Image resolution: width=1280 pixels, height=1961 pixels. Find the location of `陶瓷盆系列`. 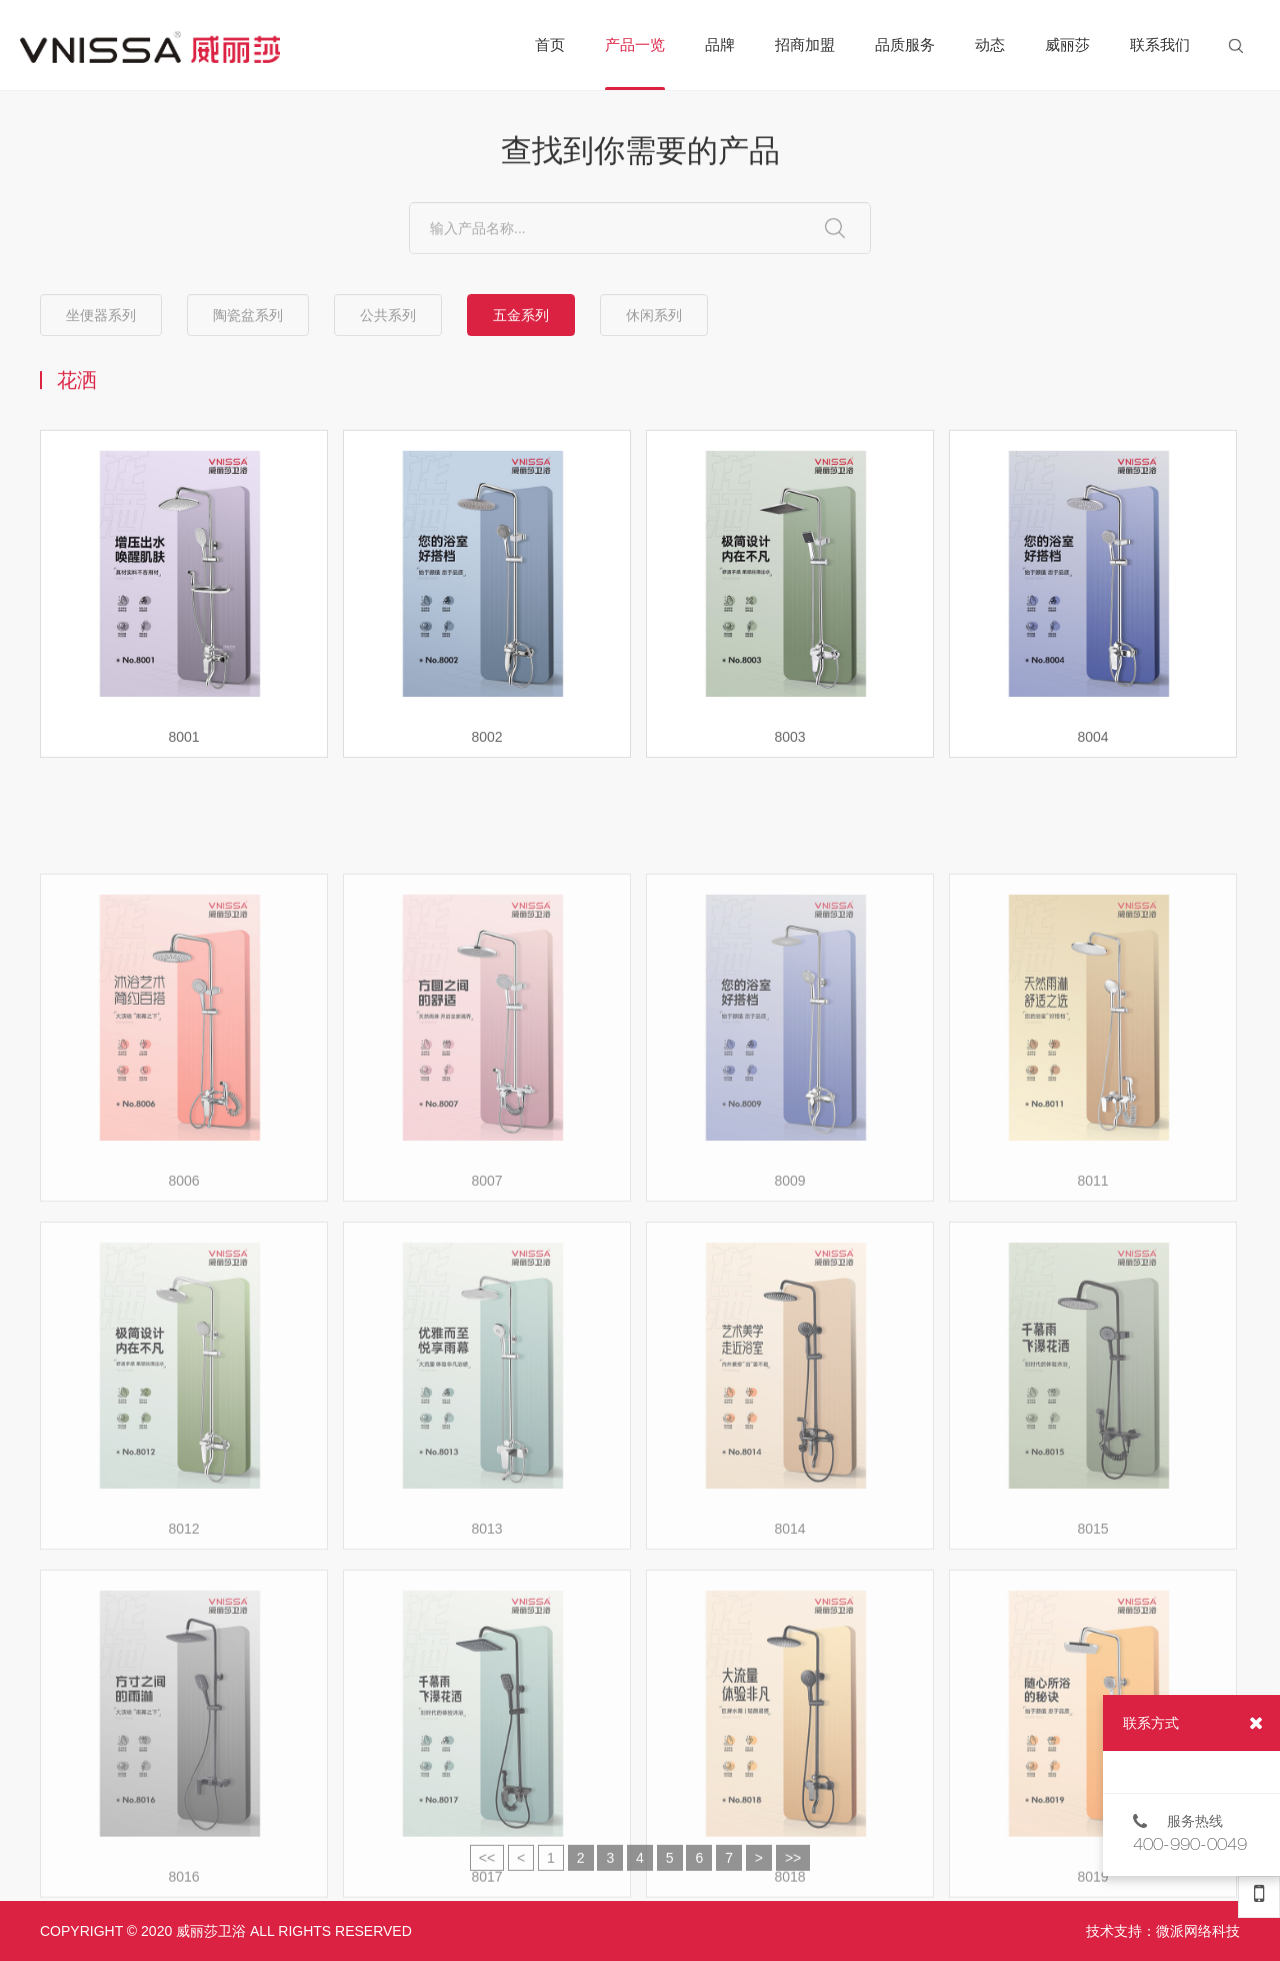

陶瓷盆系列 is located at coordinates (248, 316).